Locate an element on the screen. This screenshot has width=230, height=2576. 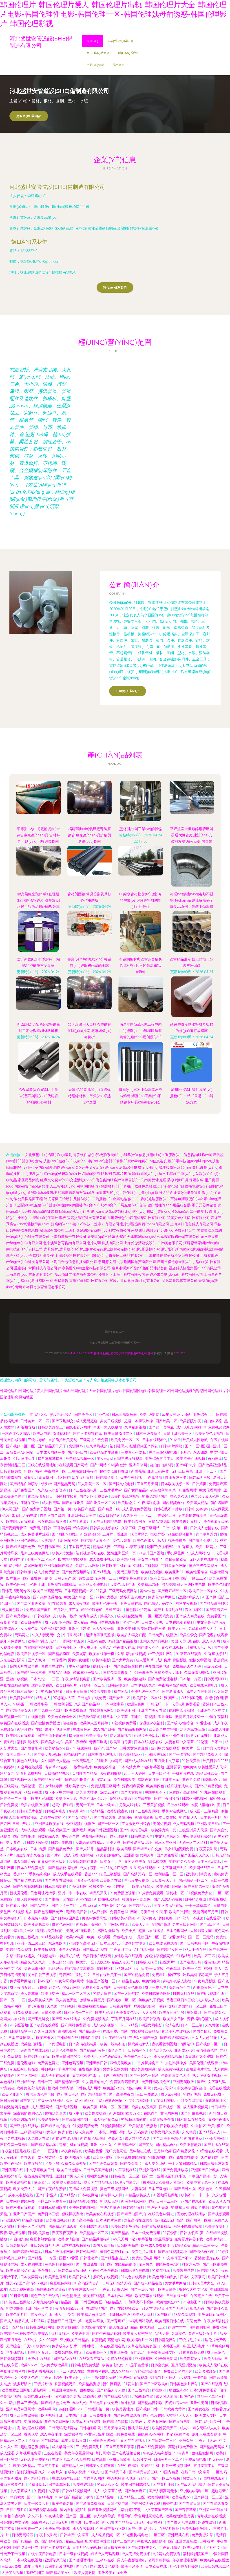
欧美熟妇3p在线 is located at coordinates (23, 2119).